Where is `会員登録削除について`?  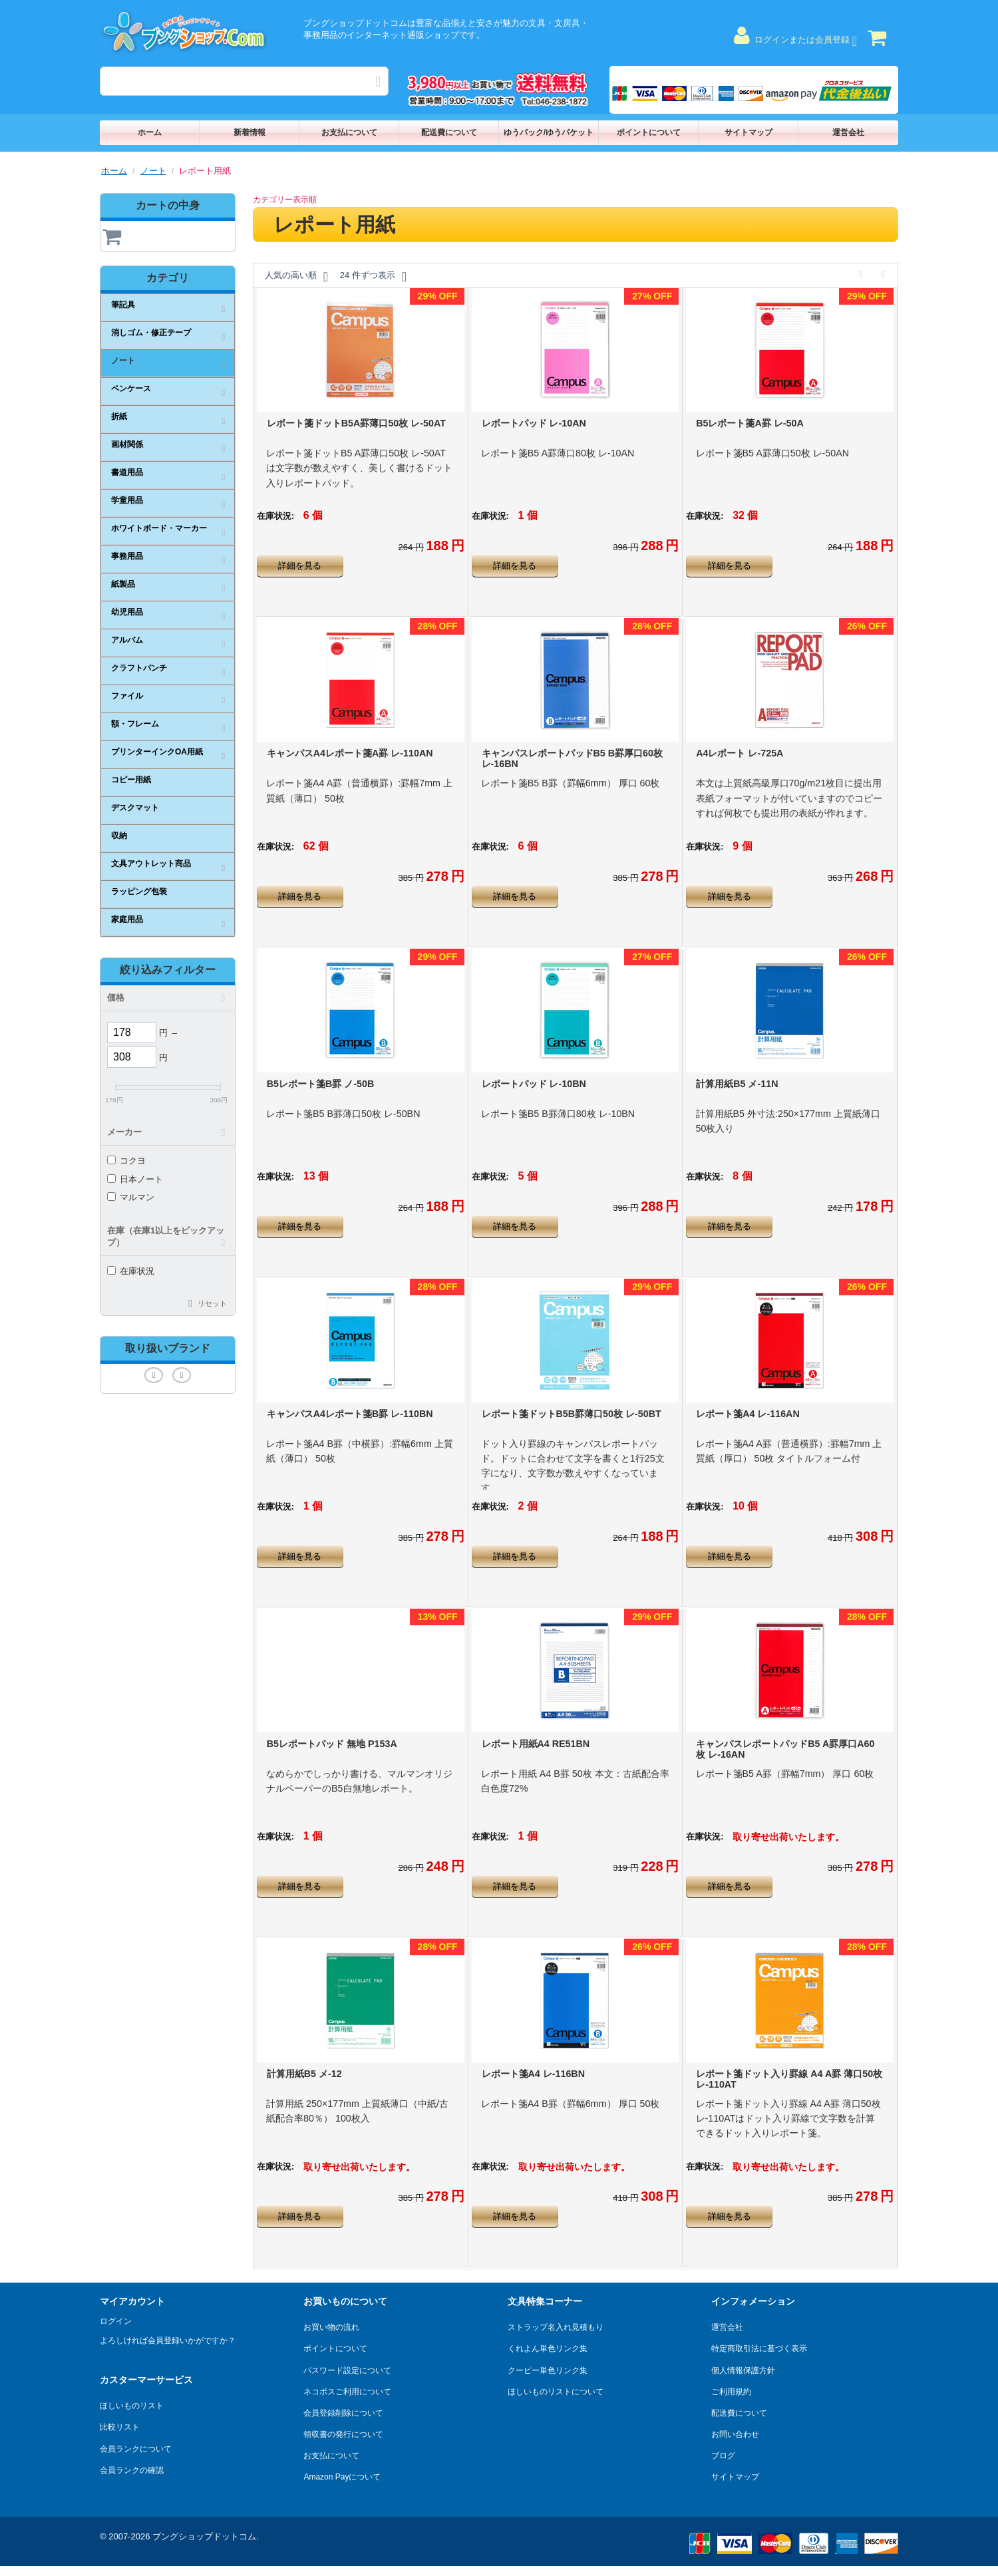
会員登録削除について is located at coordinates (343, 2413).